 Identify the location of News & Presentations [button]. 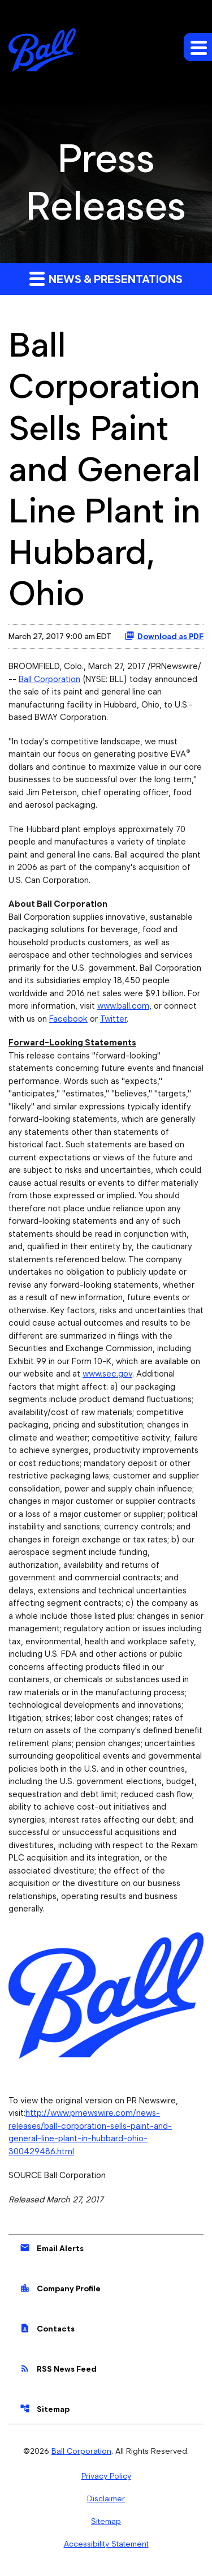
(106, 278).